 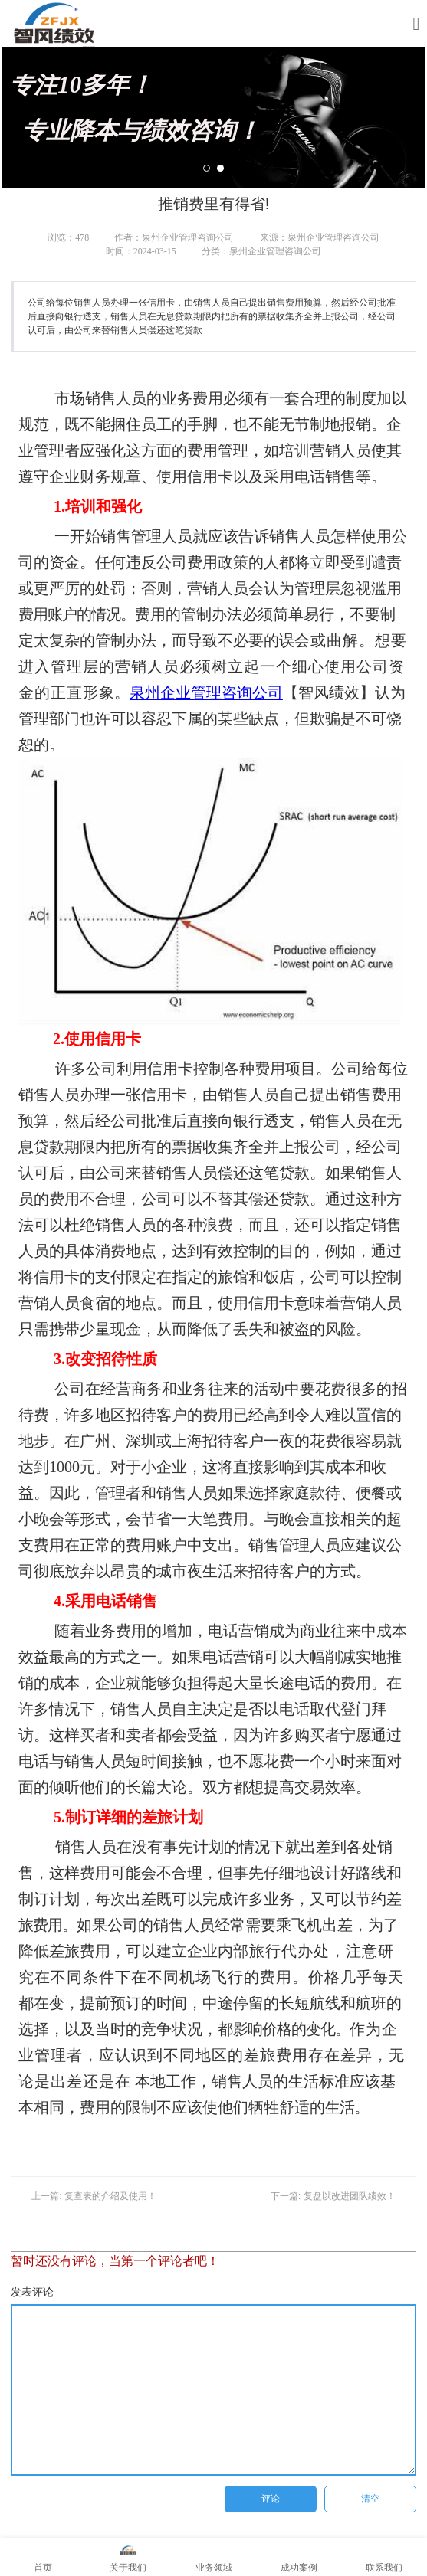 What do you see at coordinates (333, 2196) in the screenshot?
I see `下一篇: 复盘以改进团队绩效！` at bounding box center [333, 2196].